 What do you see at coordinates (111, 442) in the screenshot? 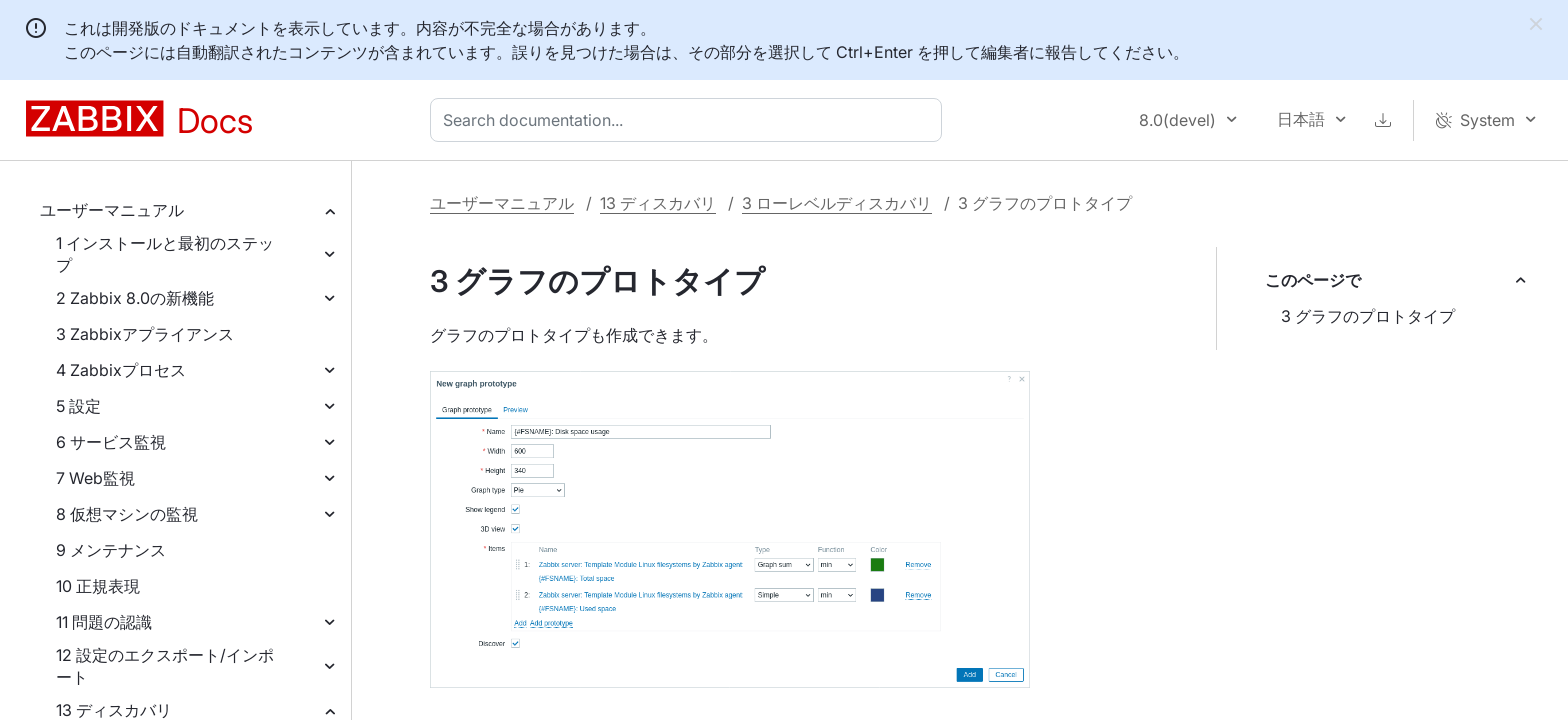
I see `6 サービス監視` at bounding box center [111, 442].